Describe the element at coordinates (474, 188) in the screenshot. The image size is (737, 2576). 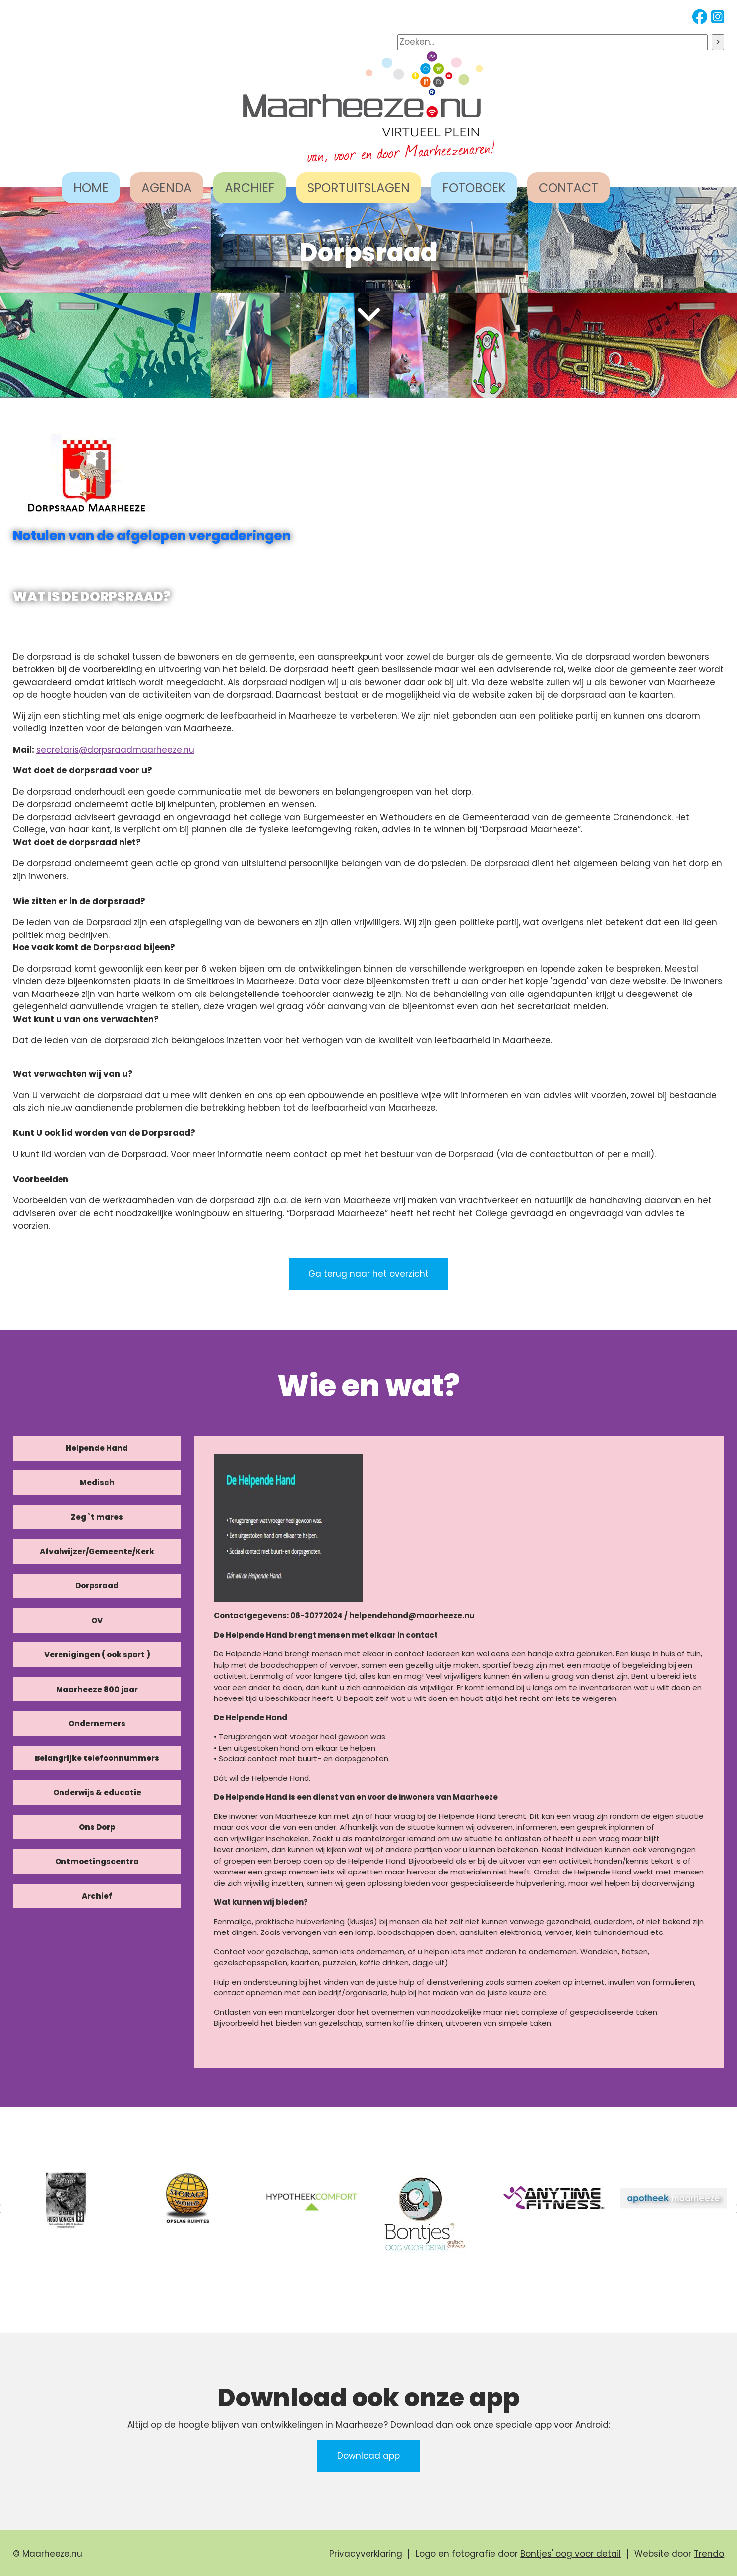
I see `FOTOBOEK` at that location.